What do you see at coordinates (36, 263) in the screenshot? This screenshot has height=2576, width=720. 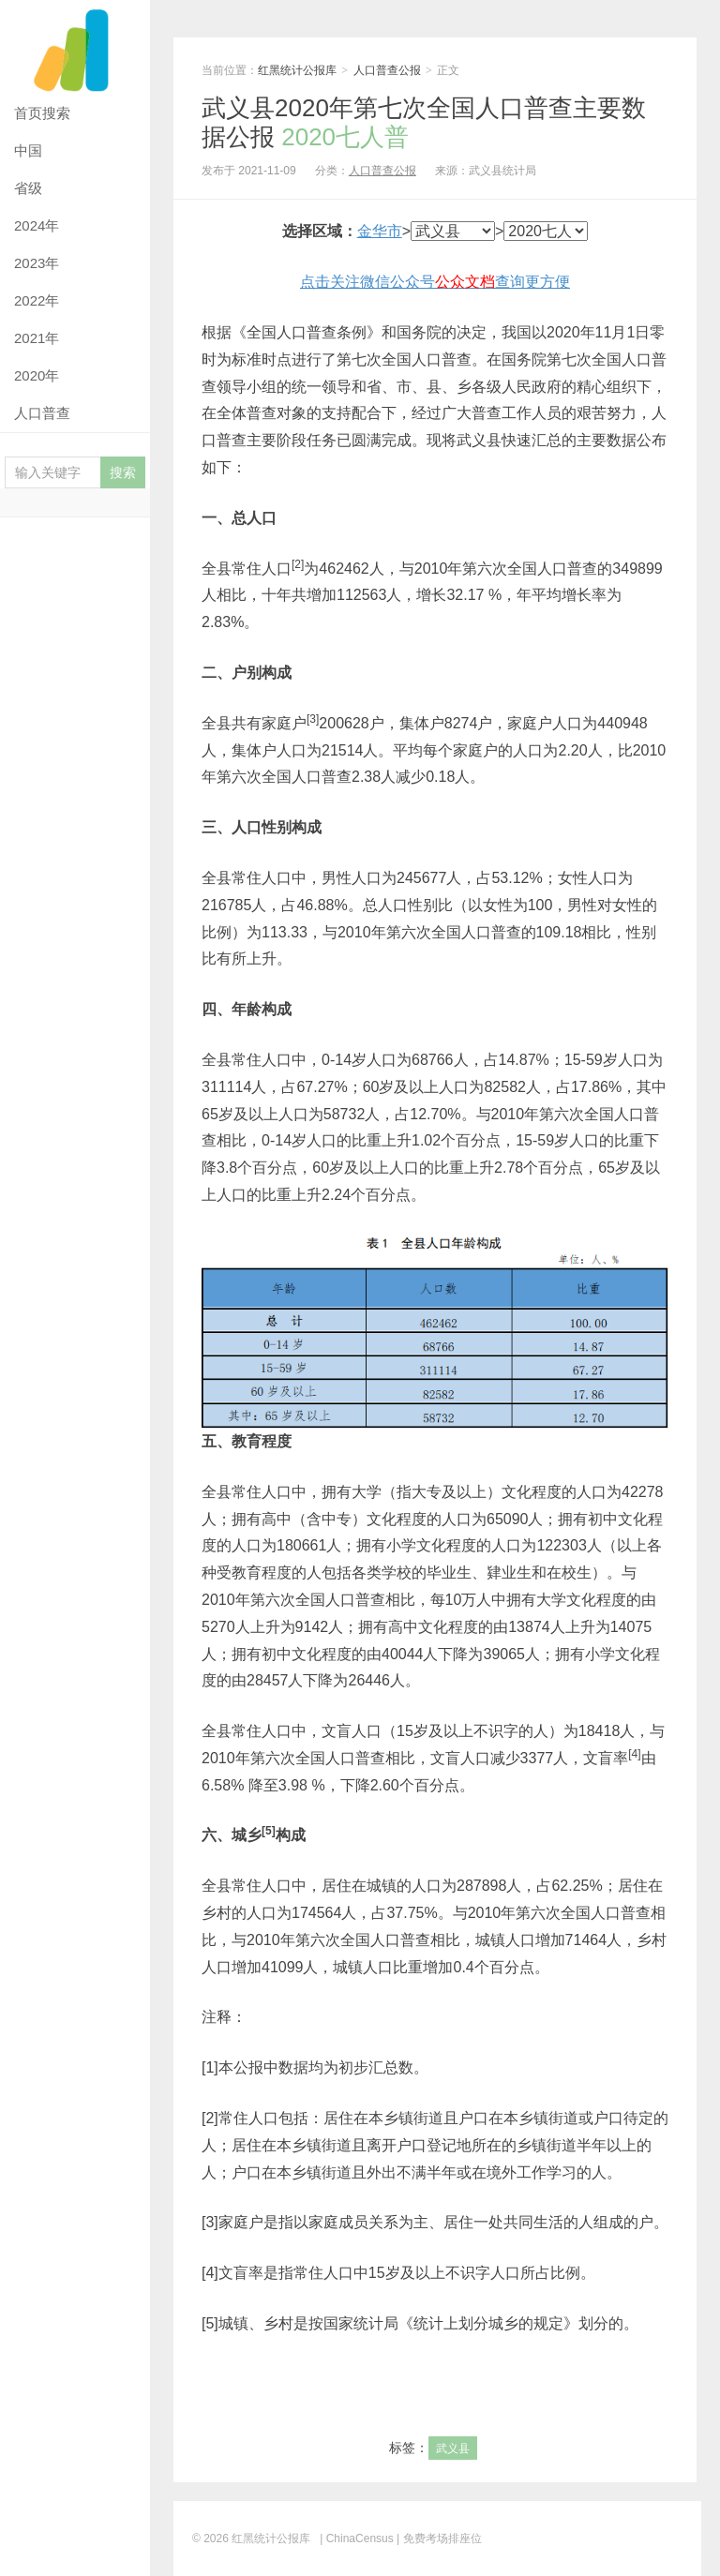 I see `2023年` at bounding box center [36, 263].